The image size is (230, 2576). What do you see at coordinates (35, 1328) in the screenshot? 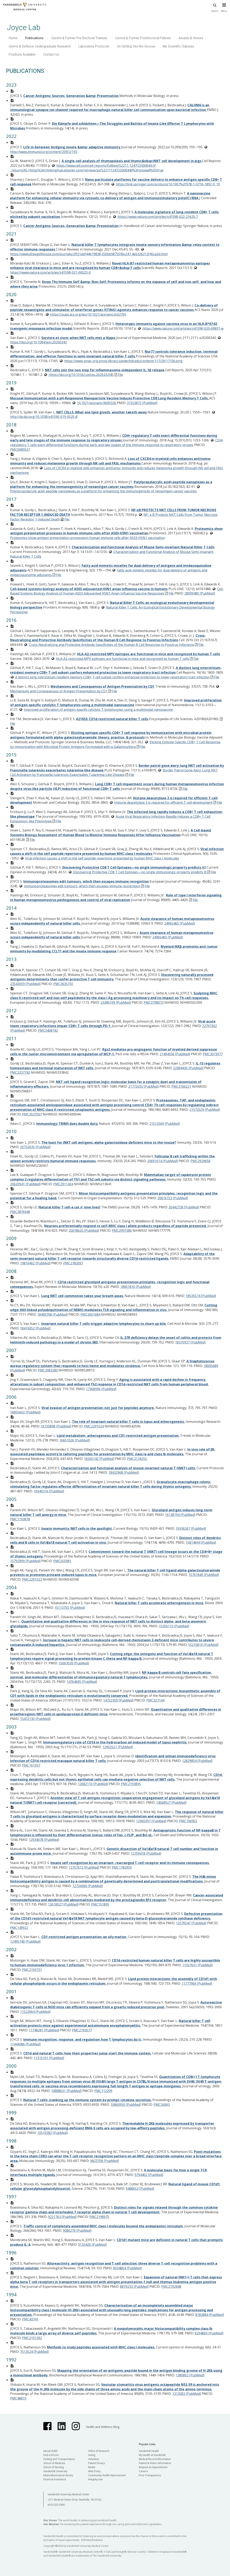
I see `18474352 [PubMed]` at bounding box center [35, 1328].